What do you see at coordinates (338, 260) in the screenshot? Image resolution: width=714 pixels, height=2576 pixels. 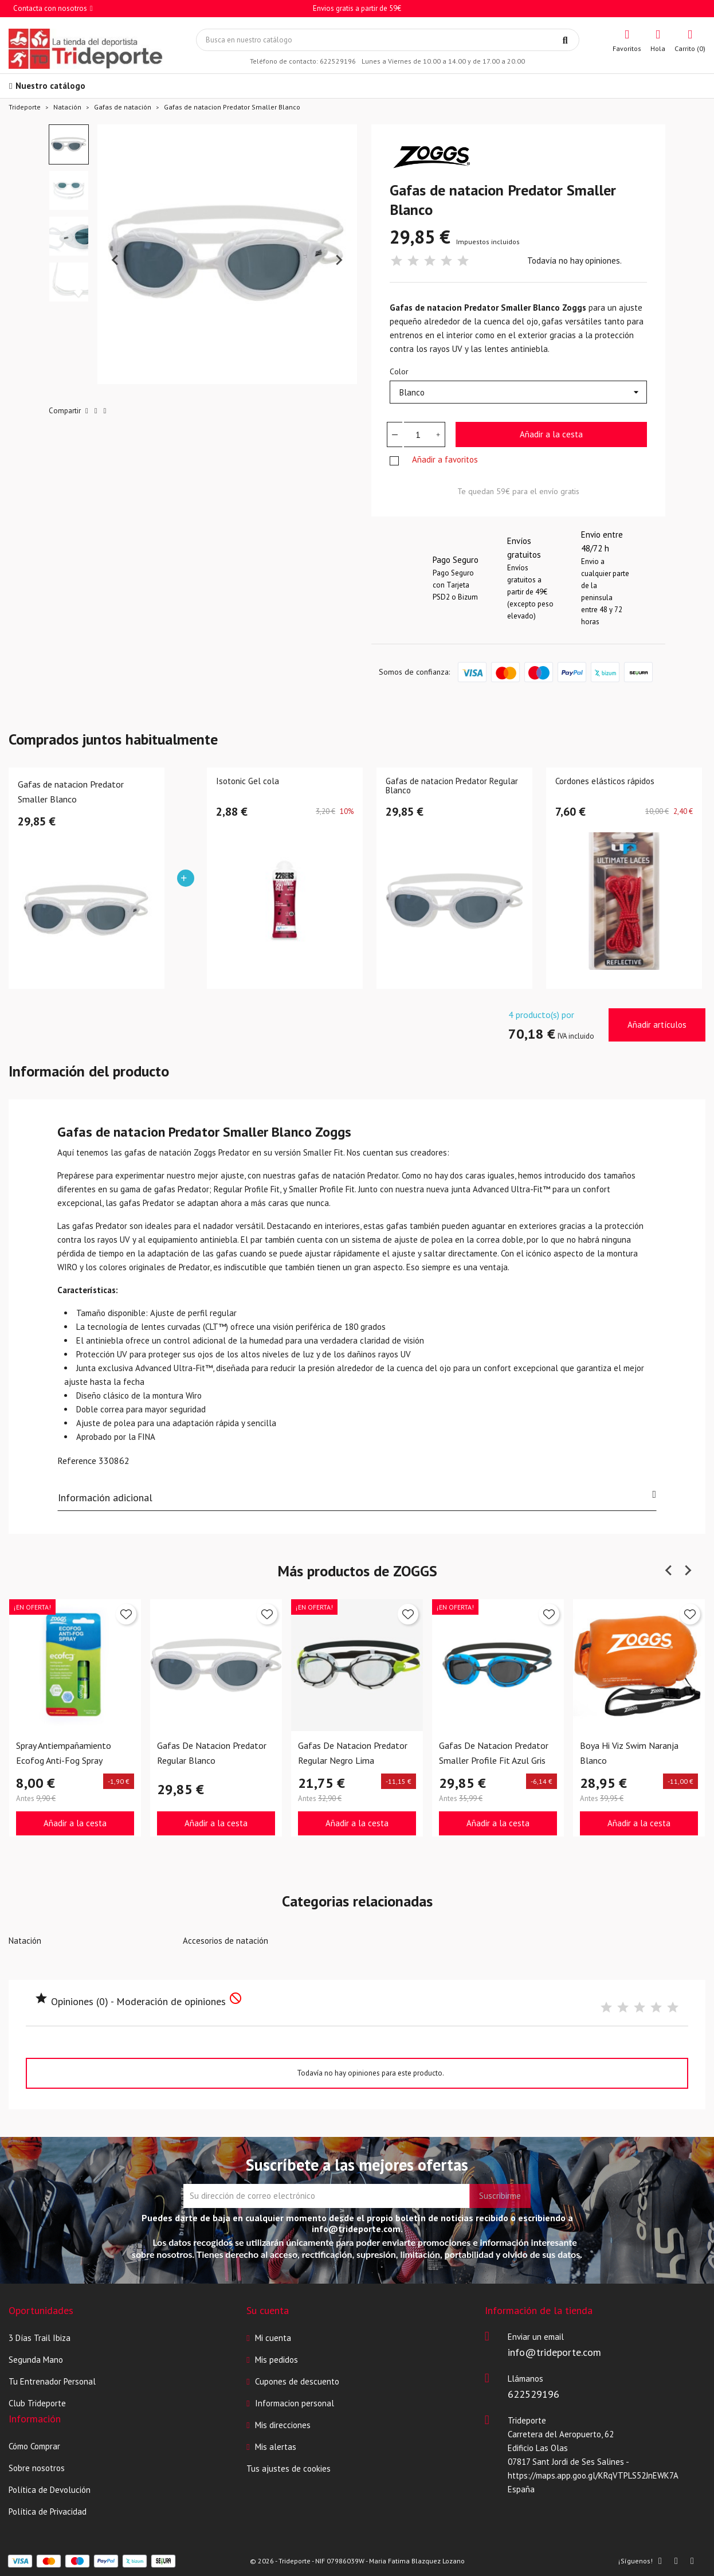 I see `[Next slide]` at bounding box center [338, 260].